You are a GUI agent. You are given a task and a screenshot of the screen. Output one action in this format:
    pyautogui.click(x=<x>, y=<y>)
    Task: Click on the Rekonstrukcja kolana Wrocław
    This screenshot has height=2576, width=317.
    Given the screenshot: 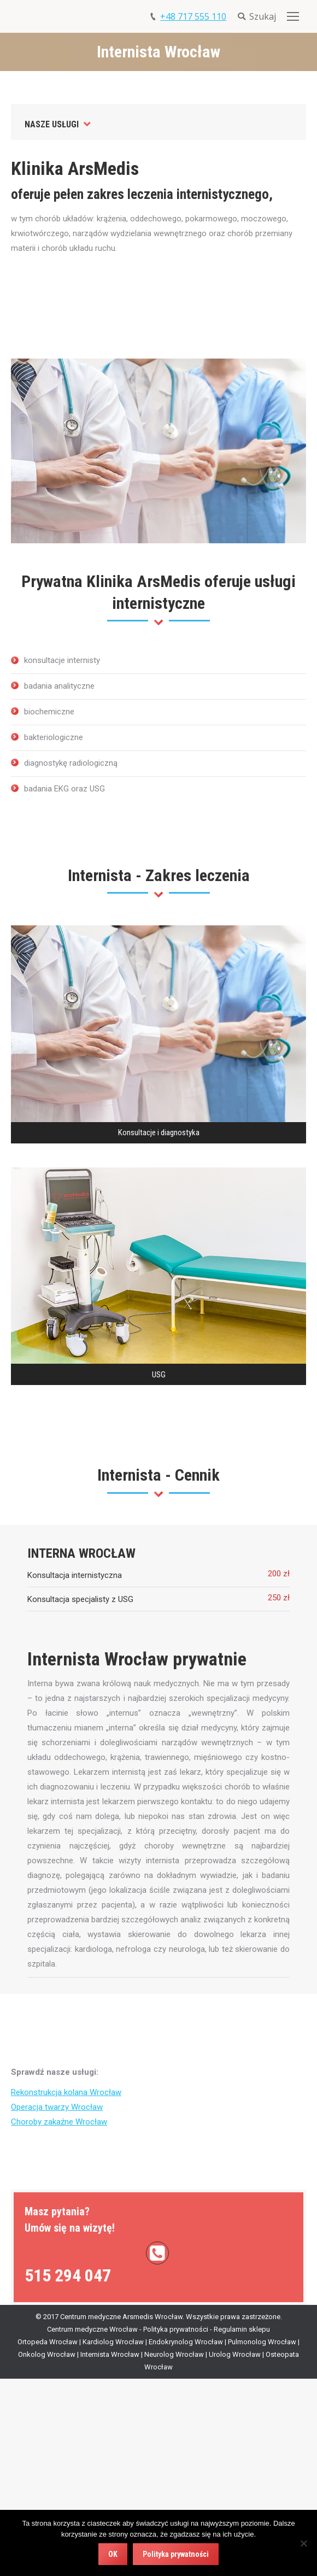 What is the action you would take?
    pyautogui.click(x=66, y=2092)
    